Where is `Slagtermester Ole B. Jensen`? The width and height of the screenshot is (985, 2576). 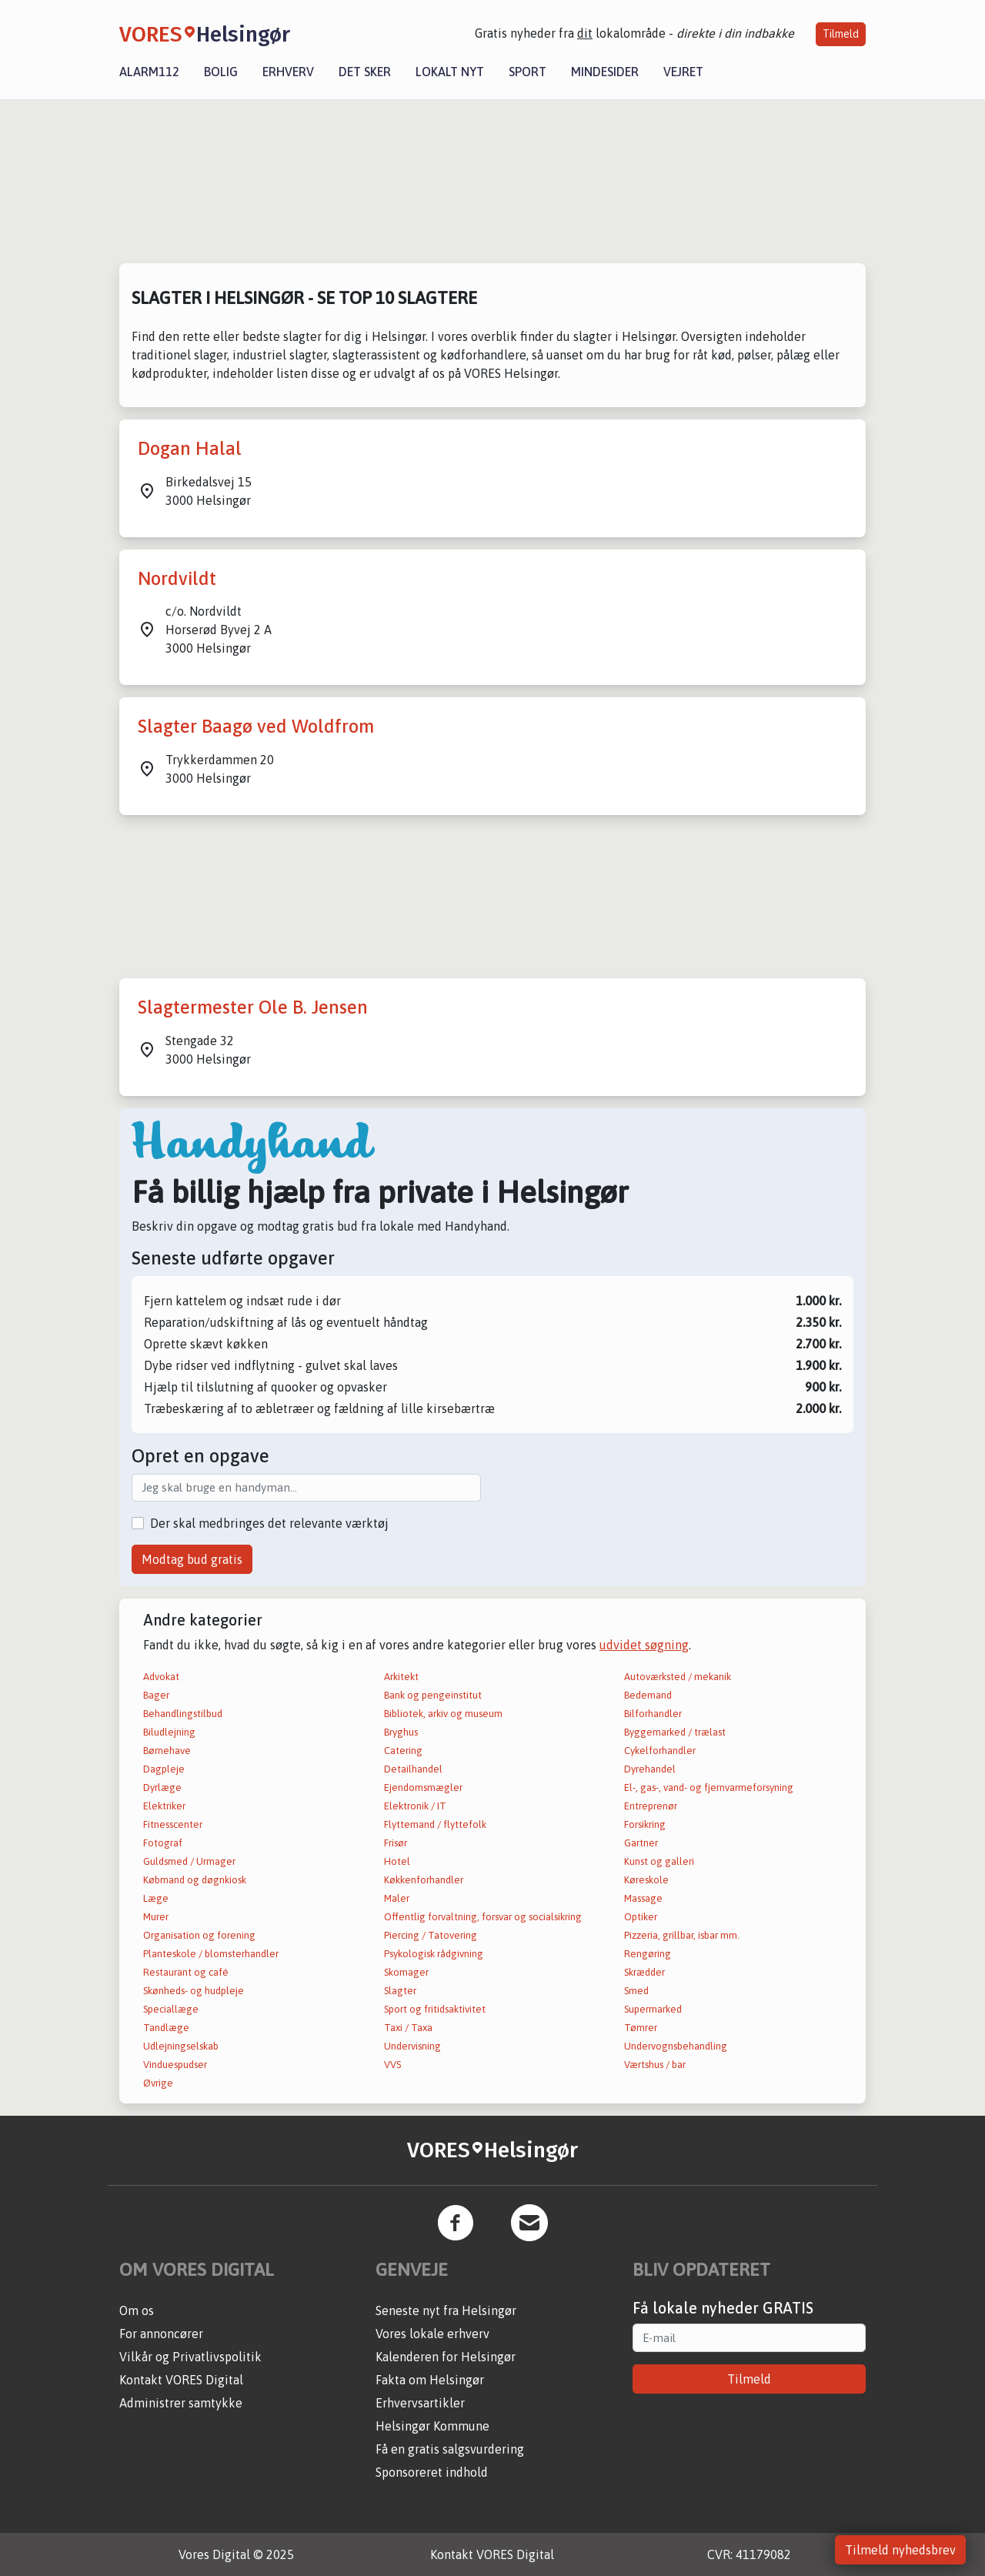 Slagtermester Ole B. Jensen is located at coordinates (253, 1007).